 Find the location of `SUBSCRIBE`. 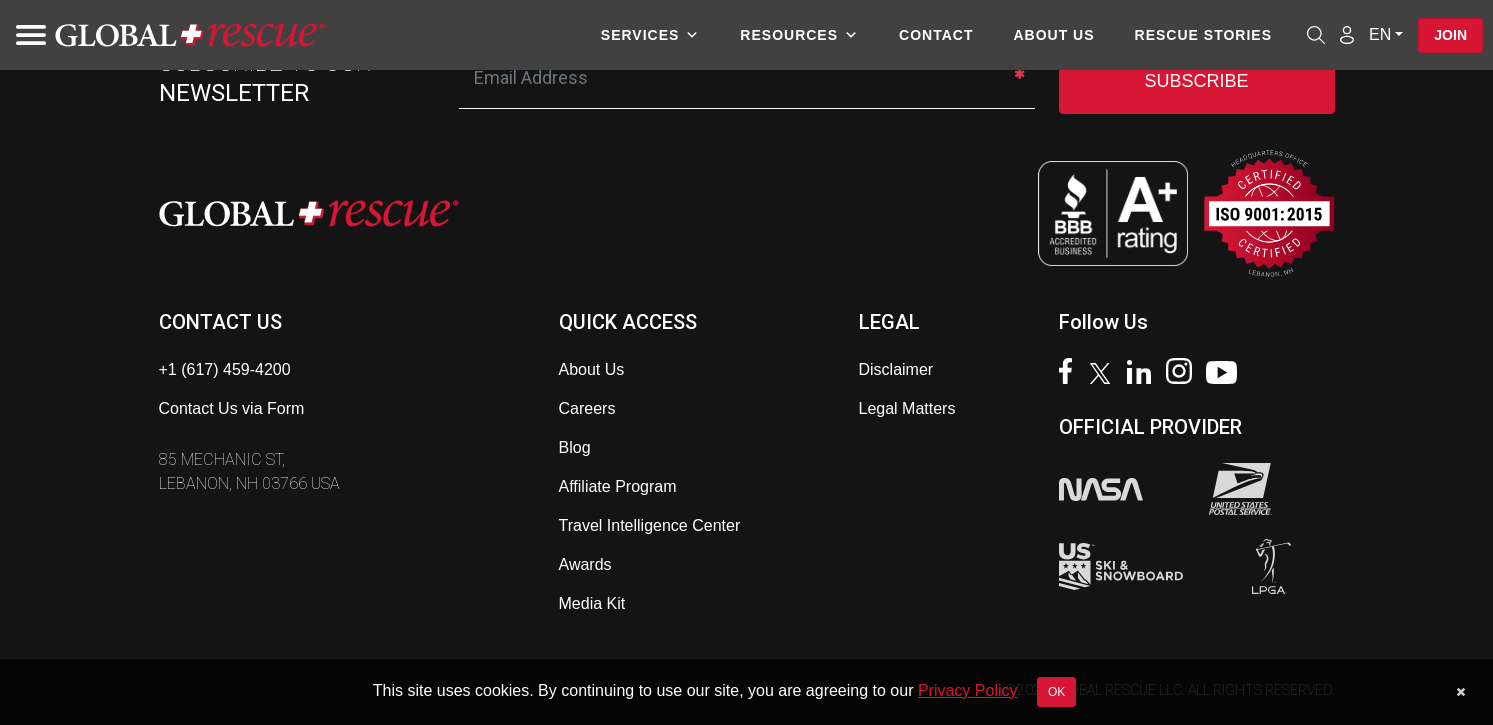

SUBSCRIBE is located at coordinates (1196, 81).